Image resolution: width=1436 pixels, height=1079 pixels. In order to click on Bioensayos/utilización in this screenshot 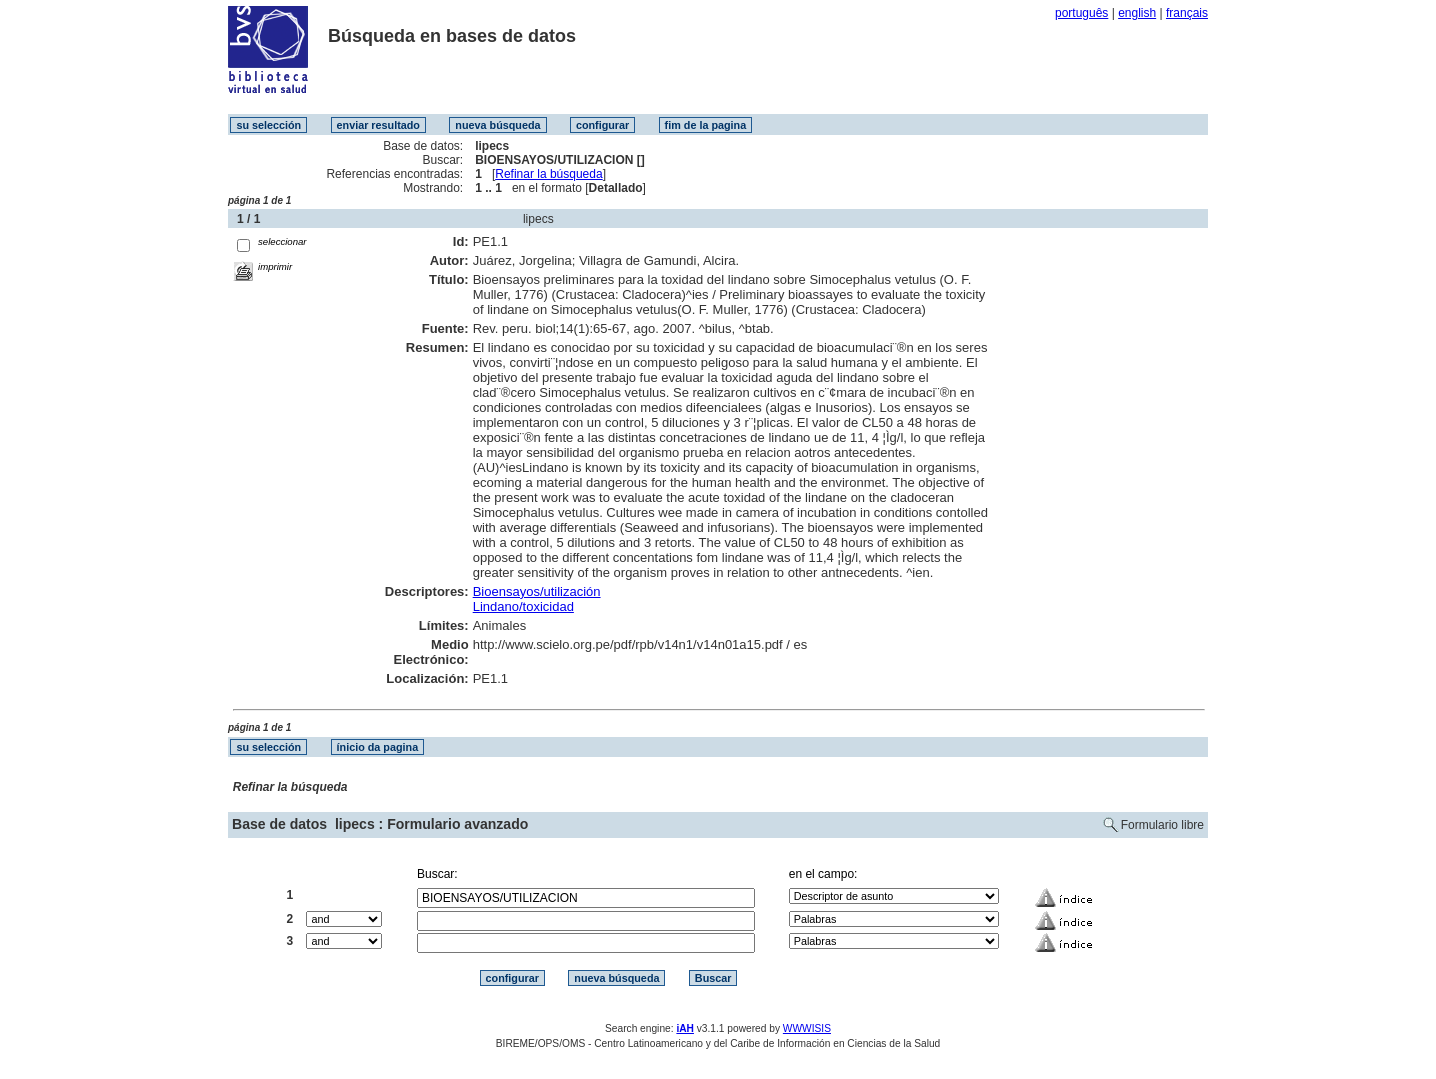, I will do `click(537, 591)`.